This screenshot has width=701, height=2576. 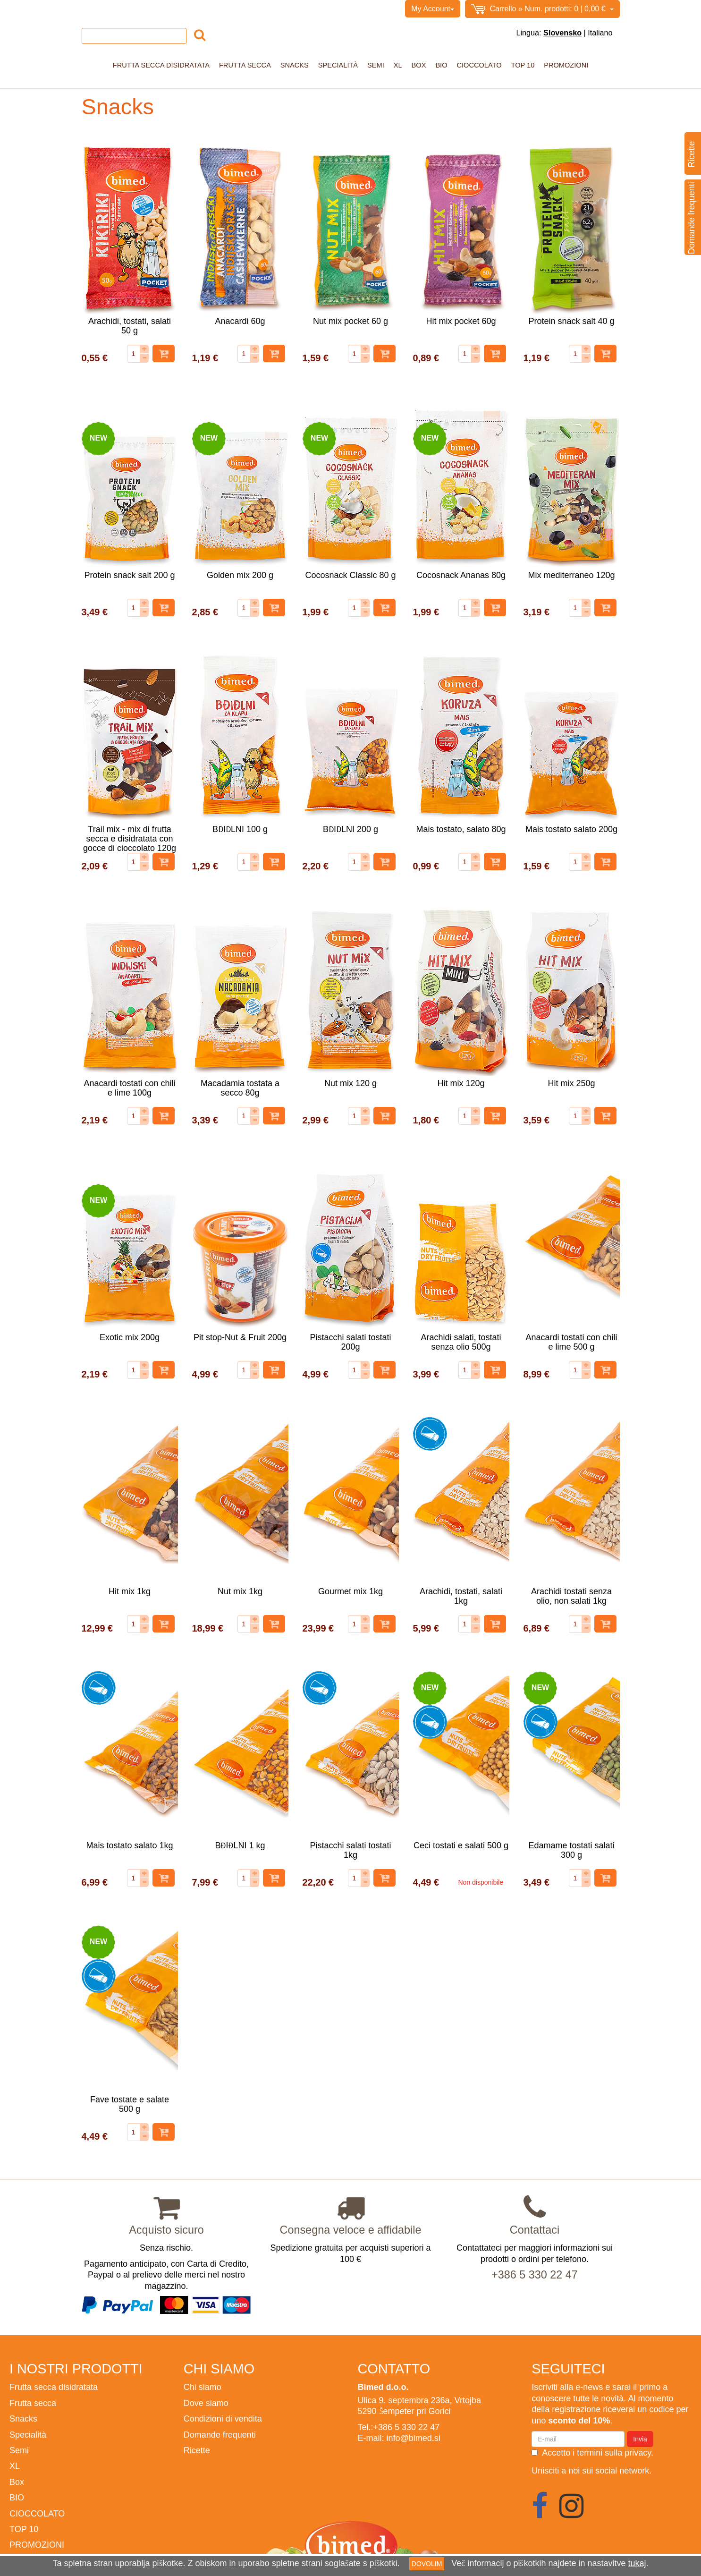 What do you see at coordinates (479, 65) in the screenshot?
I see `CIOCCOLATO` at bounding box center [479, 65].